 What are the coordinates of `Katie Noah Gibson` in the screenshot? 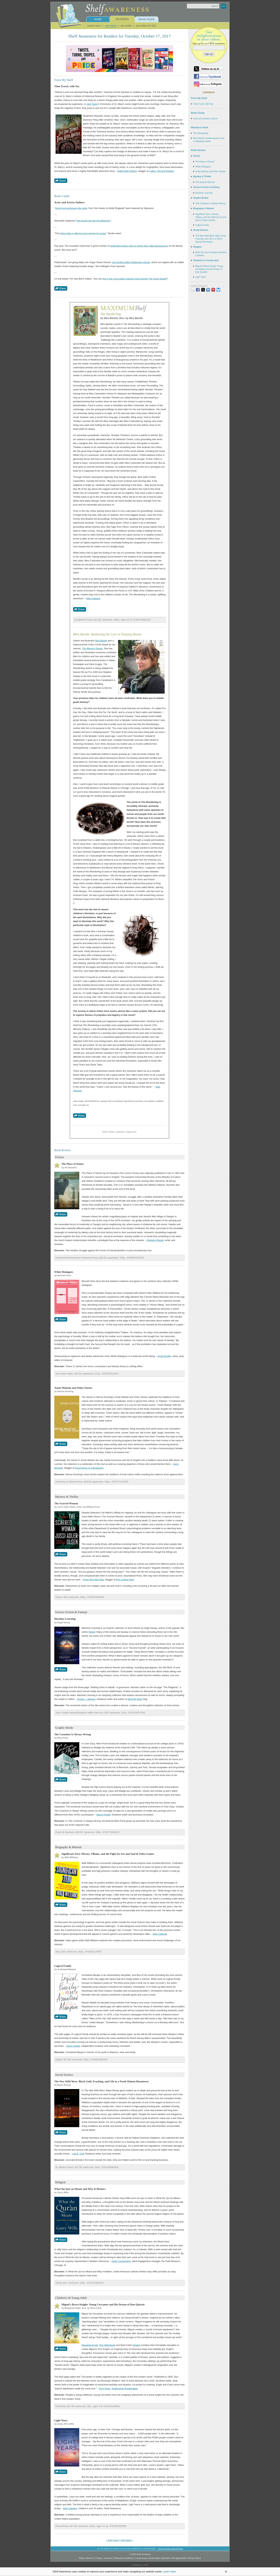 It's located at (127, 171).